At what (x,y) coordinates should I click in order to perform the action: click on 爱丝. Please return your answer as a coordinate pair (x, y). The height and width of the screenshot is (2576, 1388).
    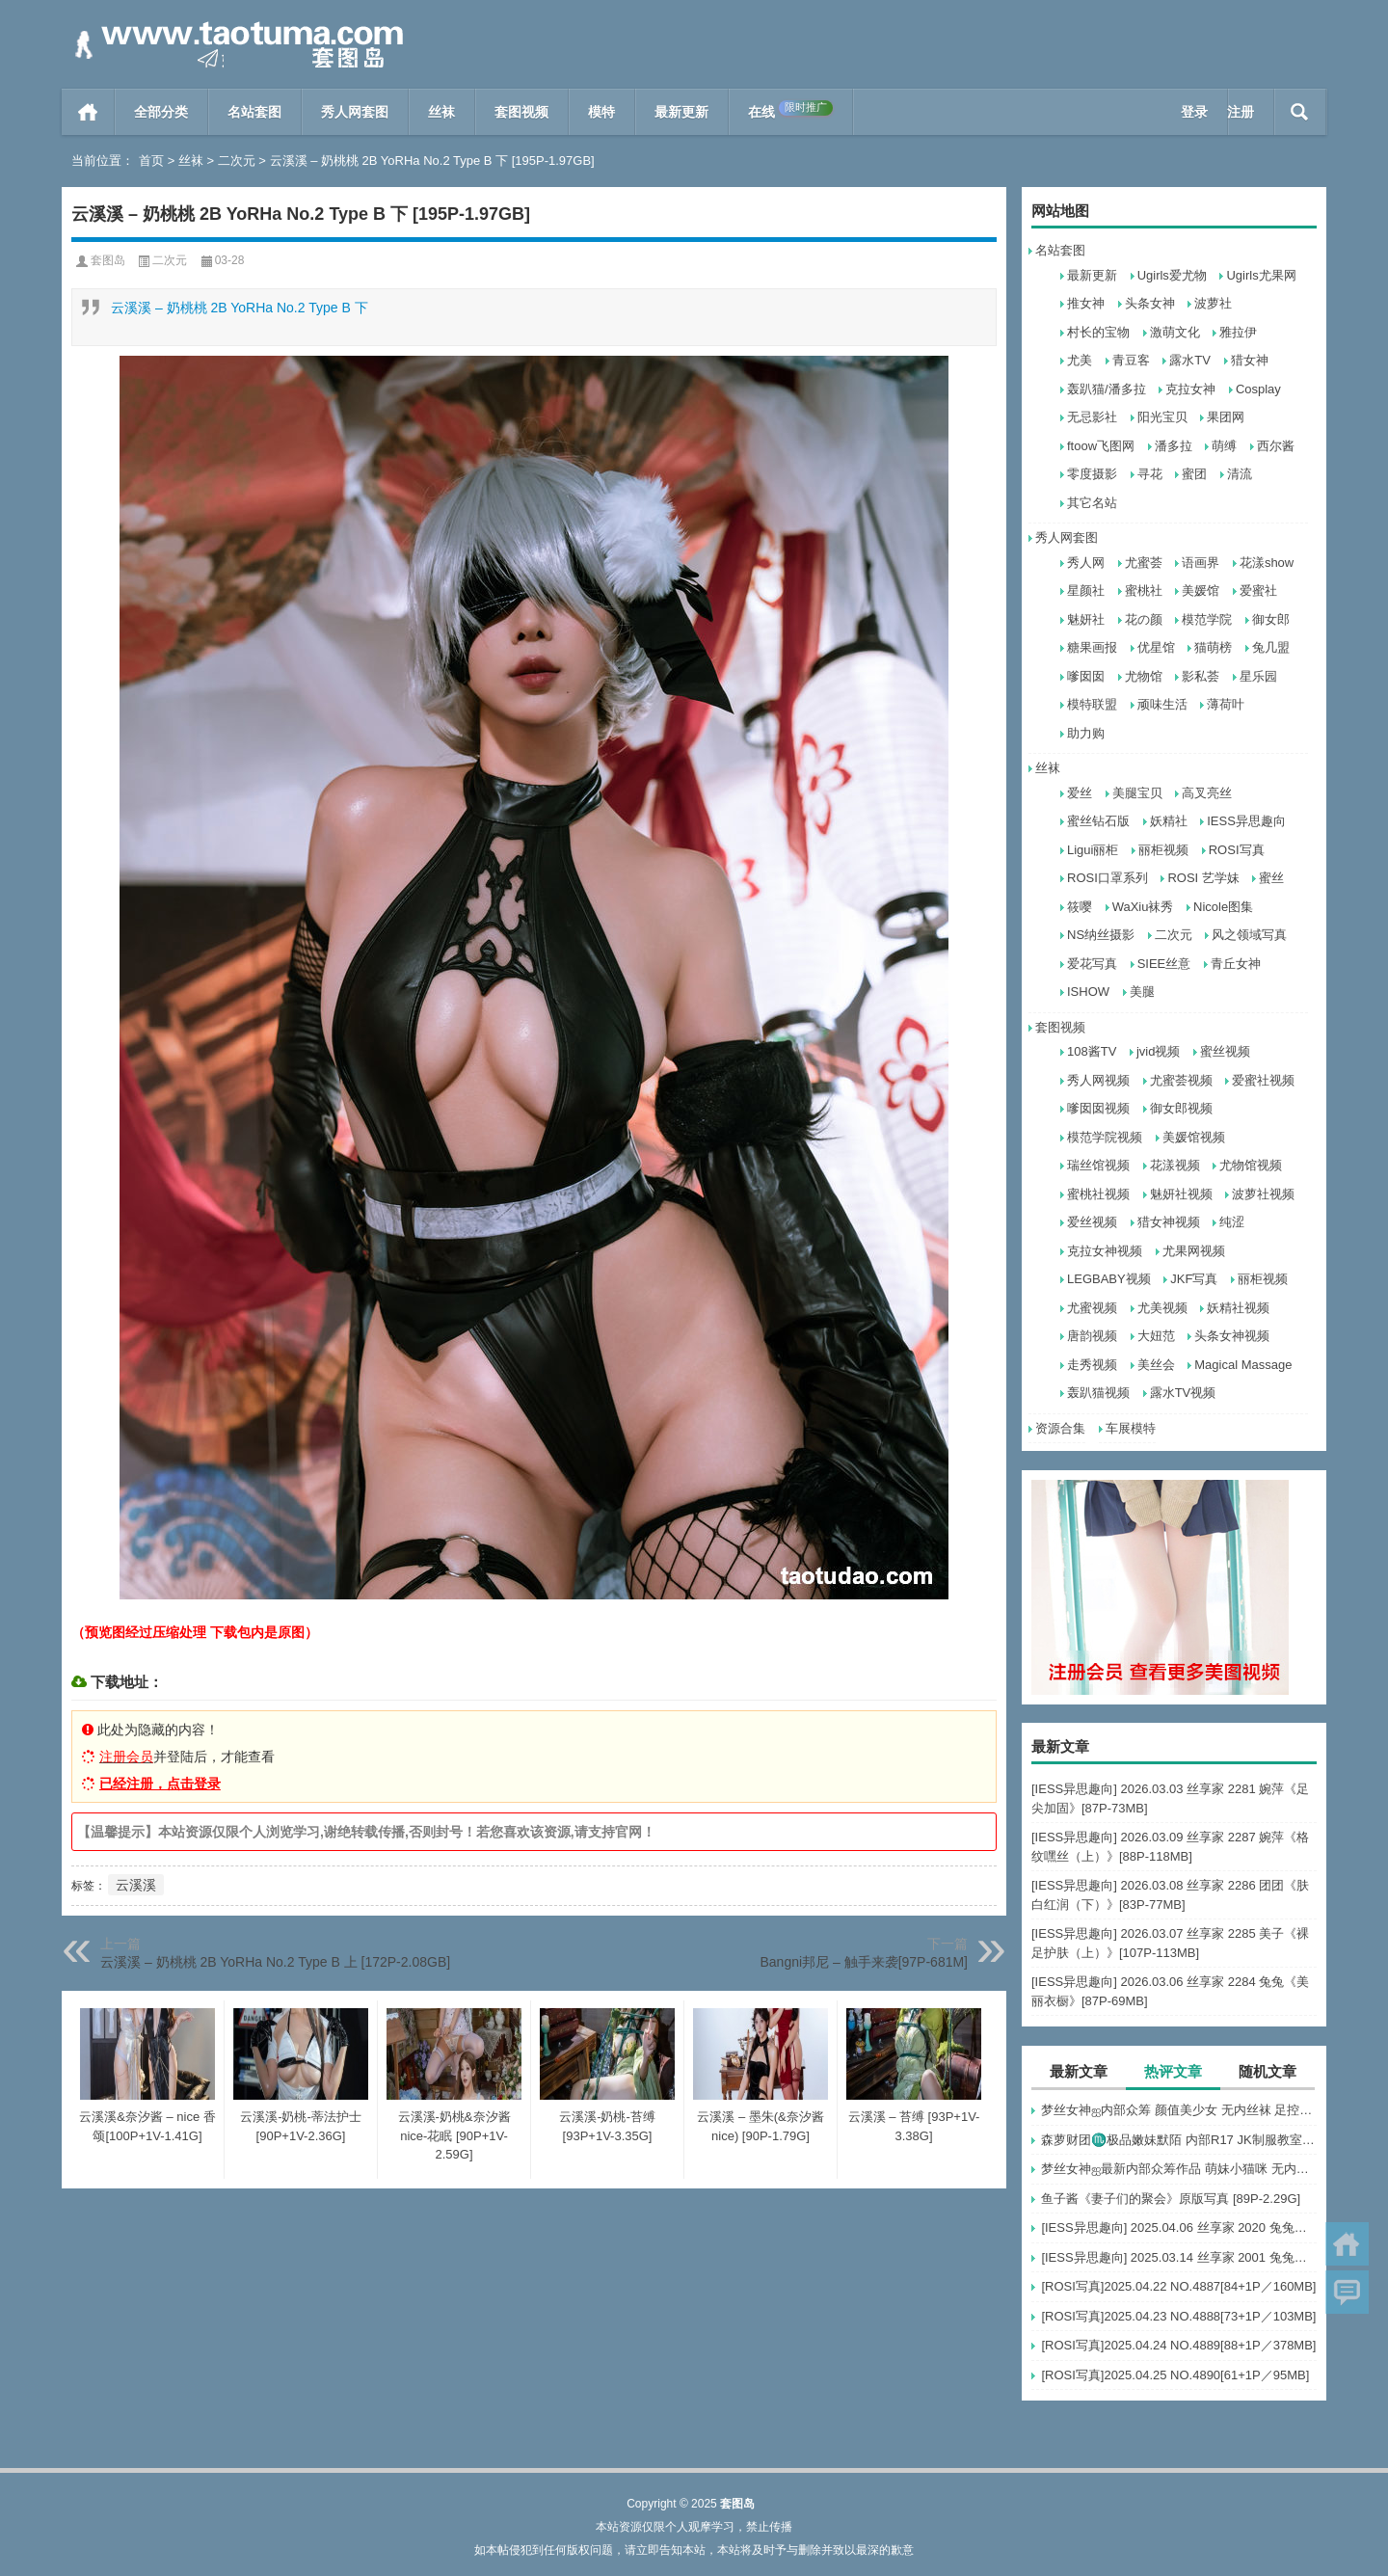
    Looking at the image, I should click on (1079, 793).